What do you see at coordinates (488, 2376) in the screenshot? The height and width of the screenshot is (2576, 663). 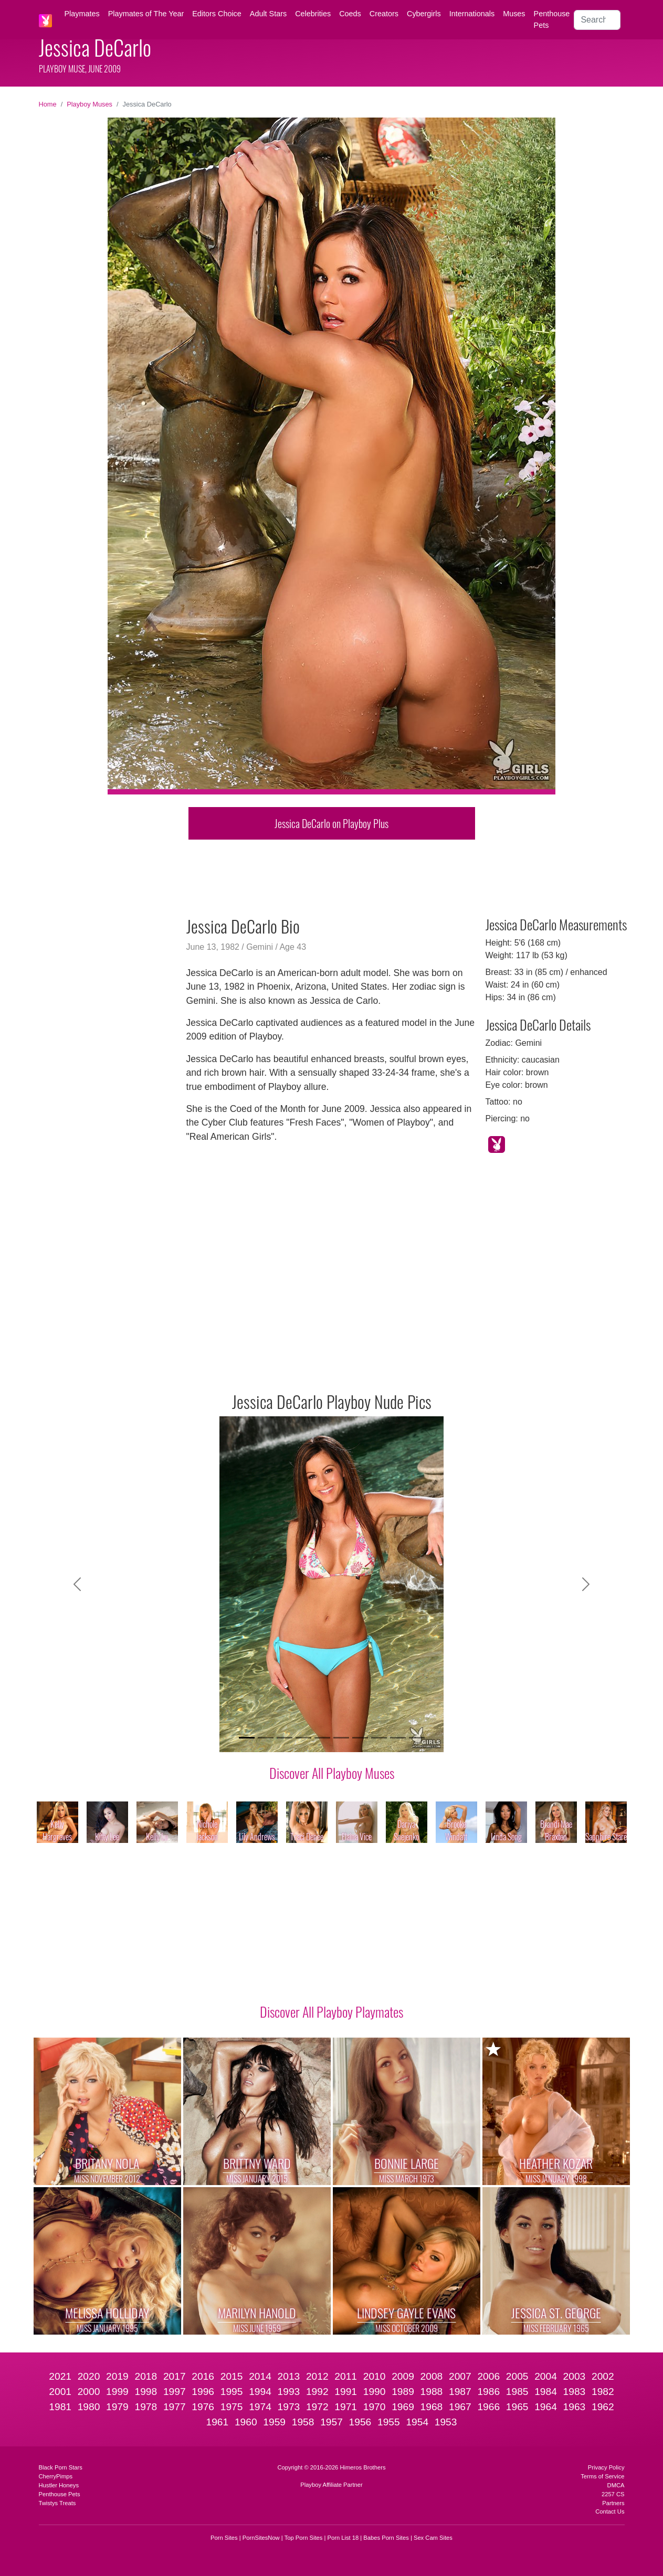 I see `2006` at bounding box center [488, 2376].